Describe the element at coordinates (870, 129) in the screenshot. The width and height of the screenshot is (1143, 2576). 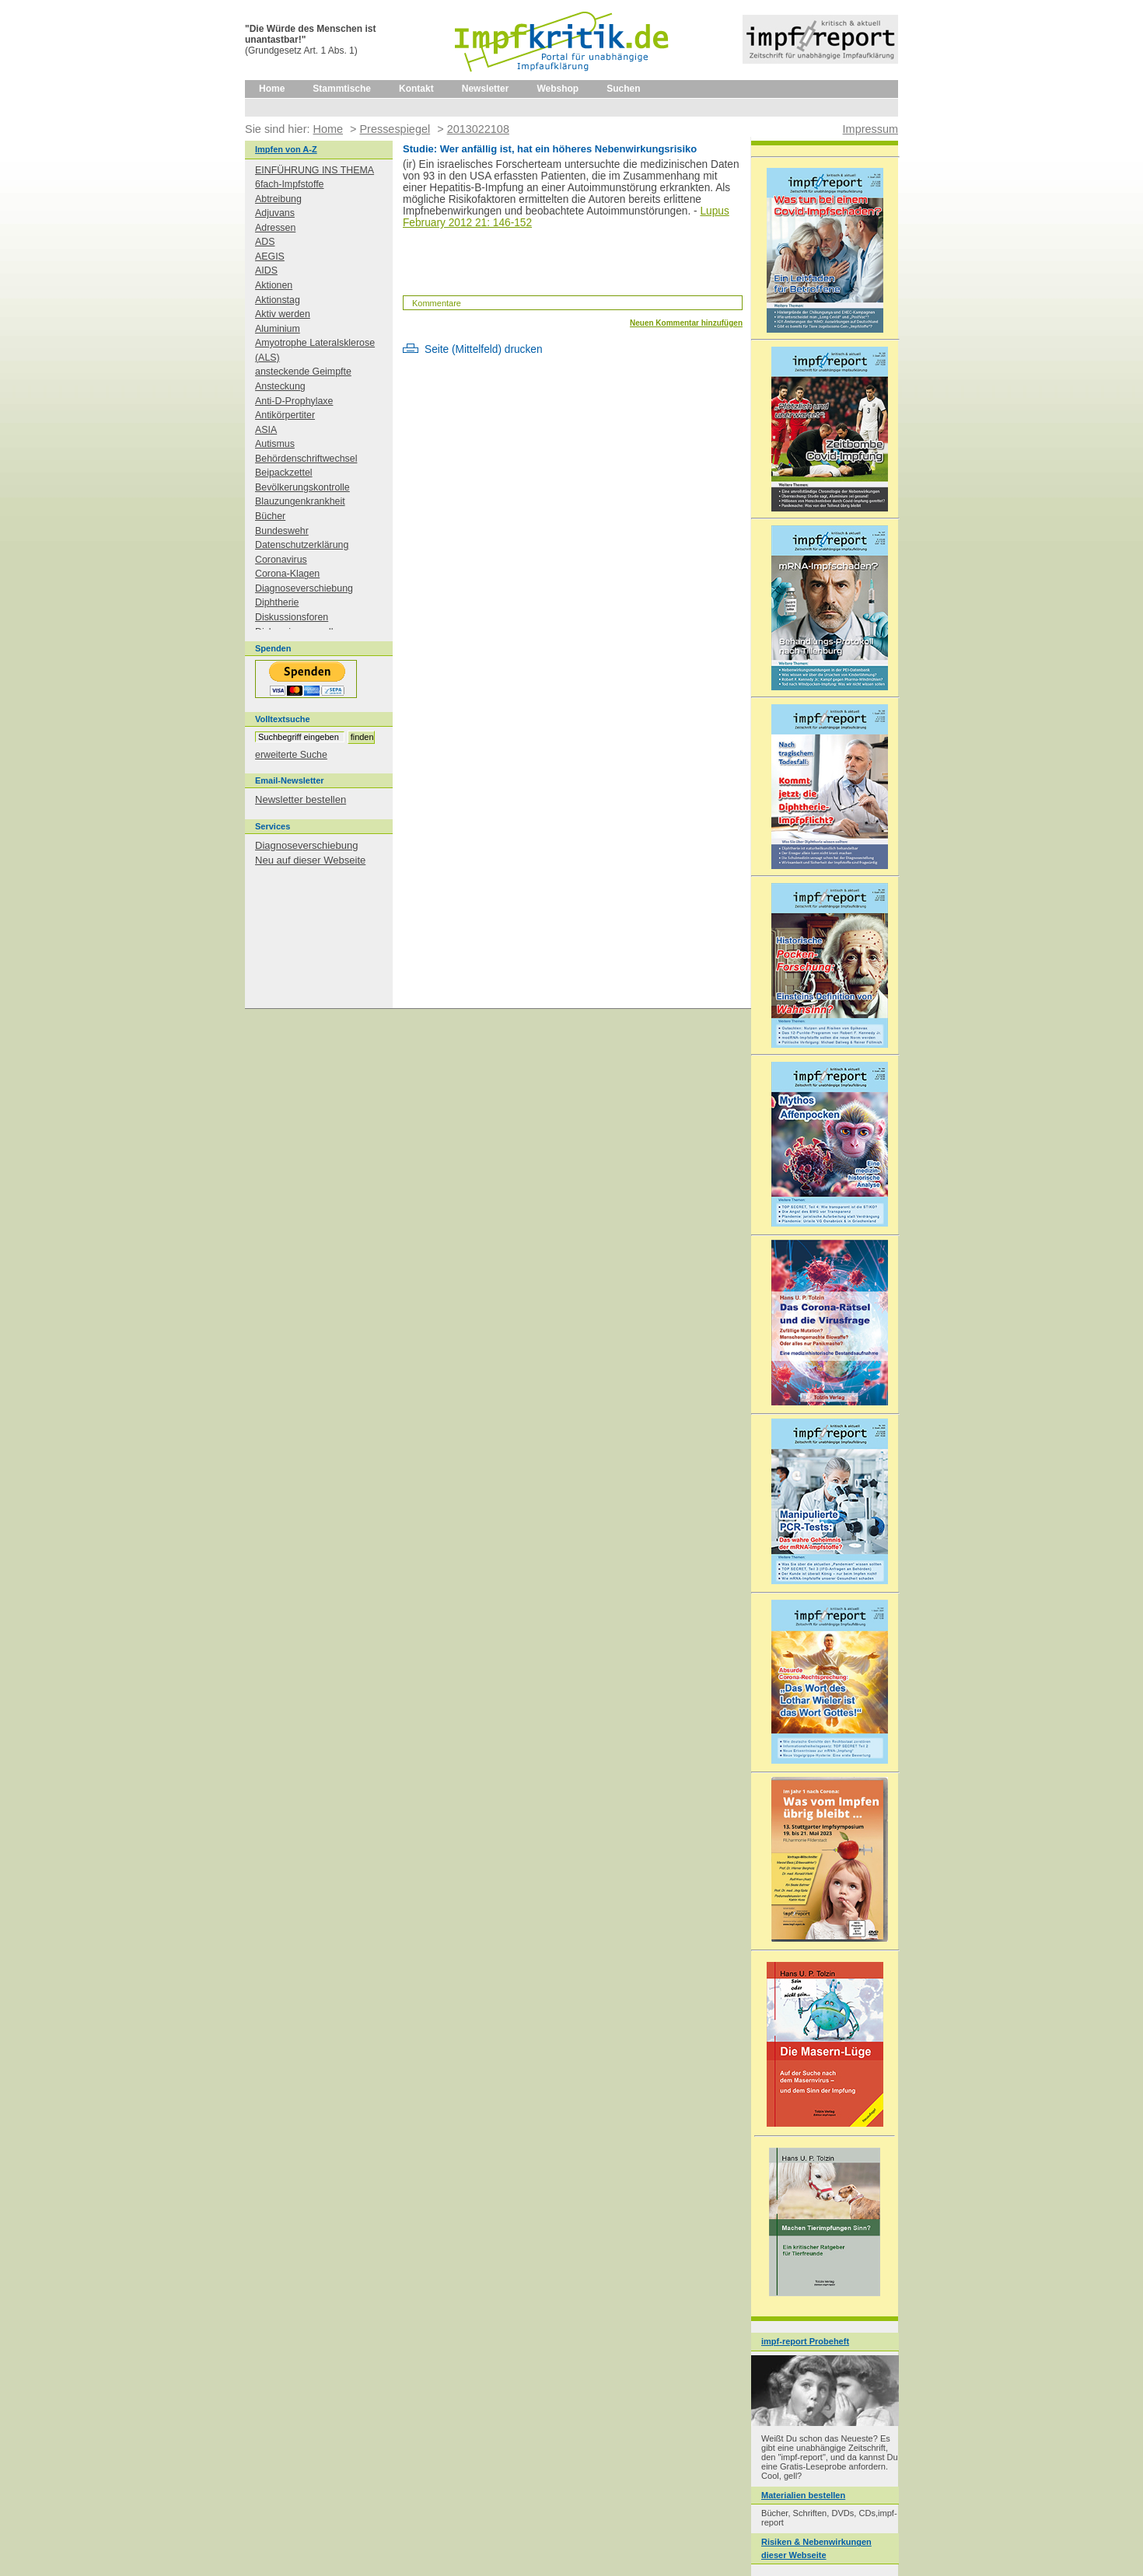
I see `Impressum` at that location.